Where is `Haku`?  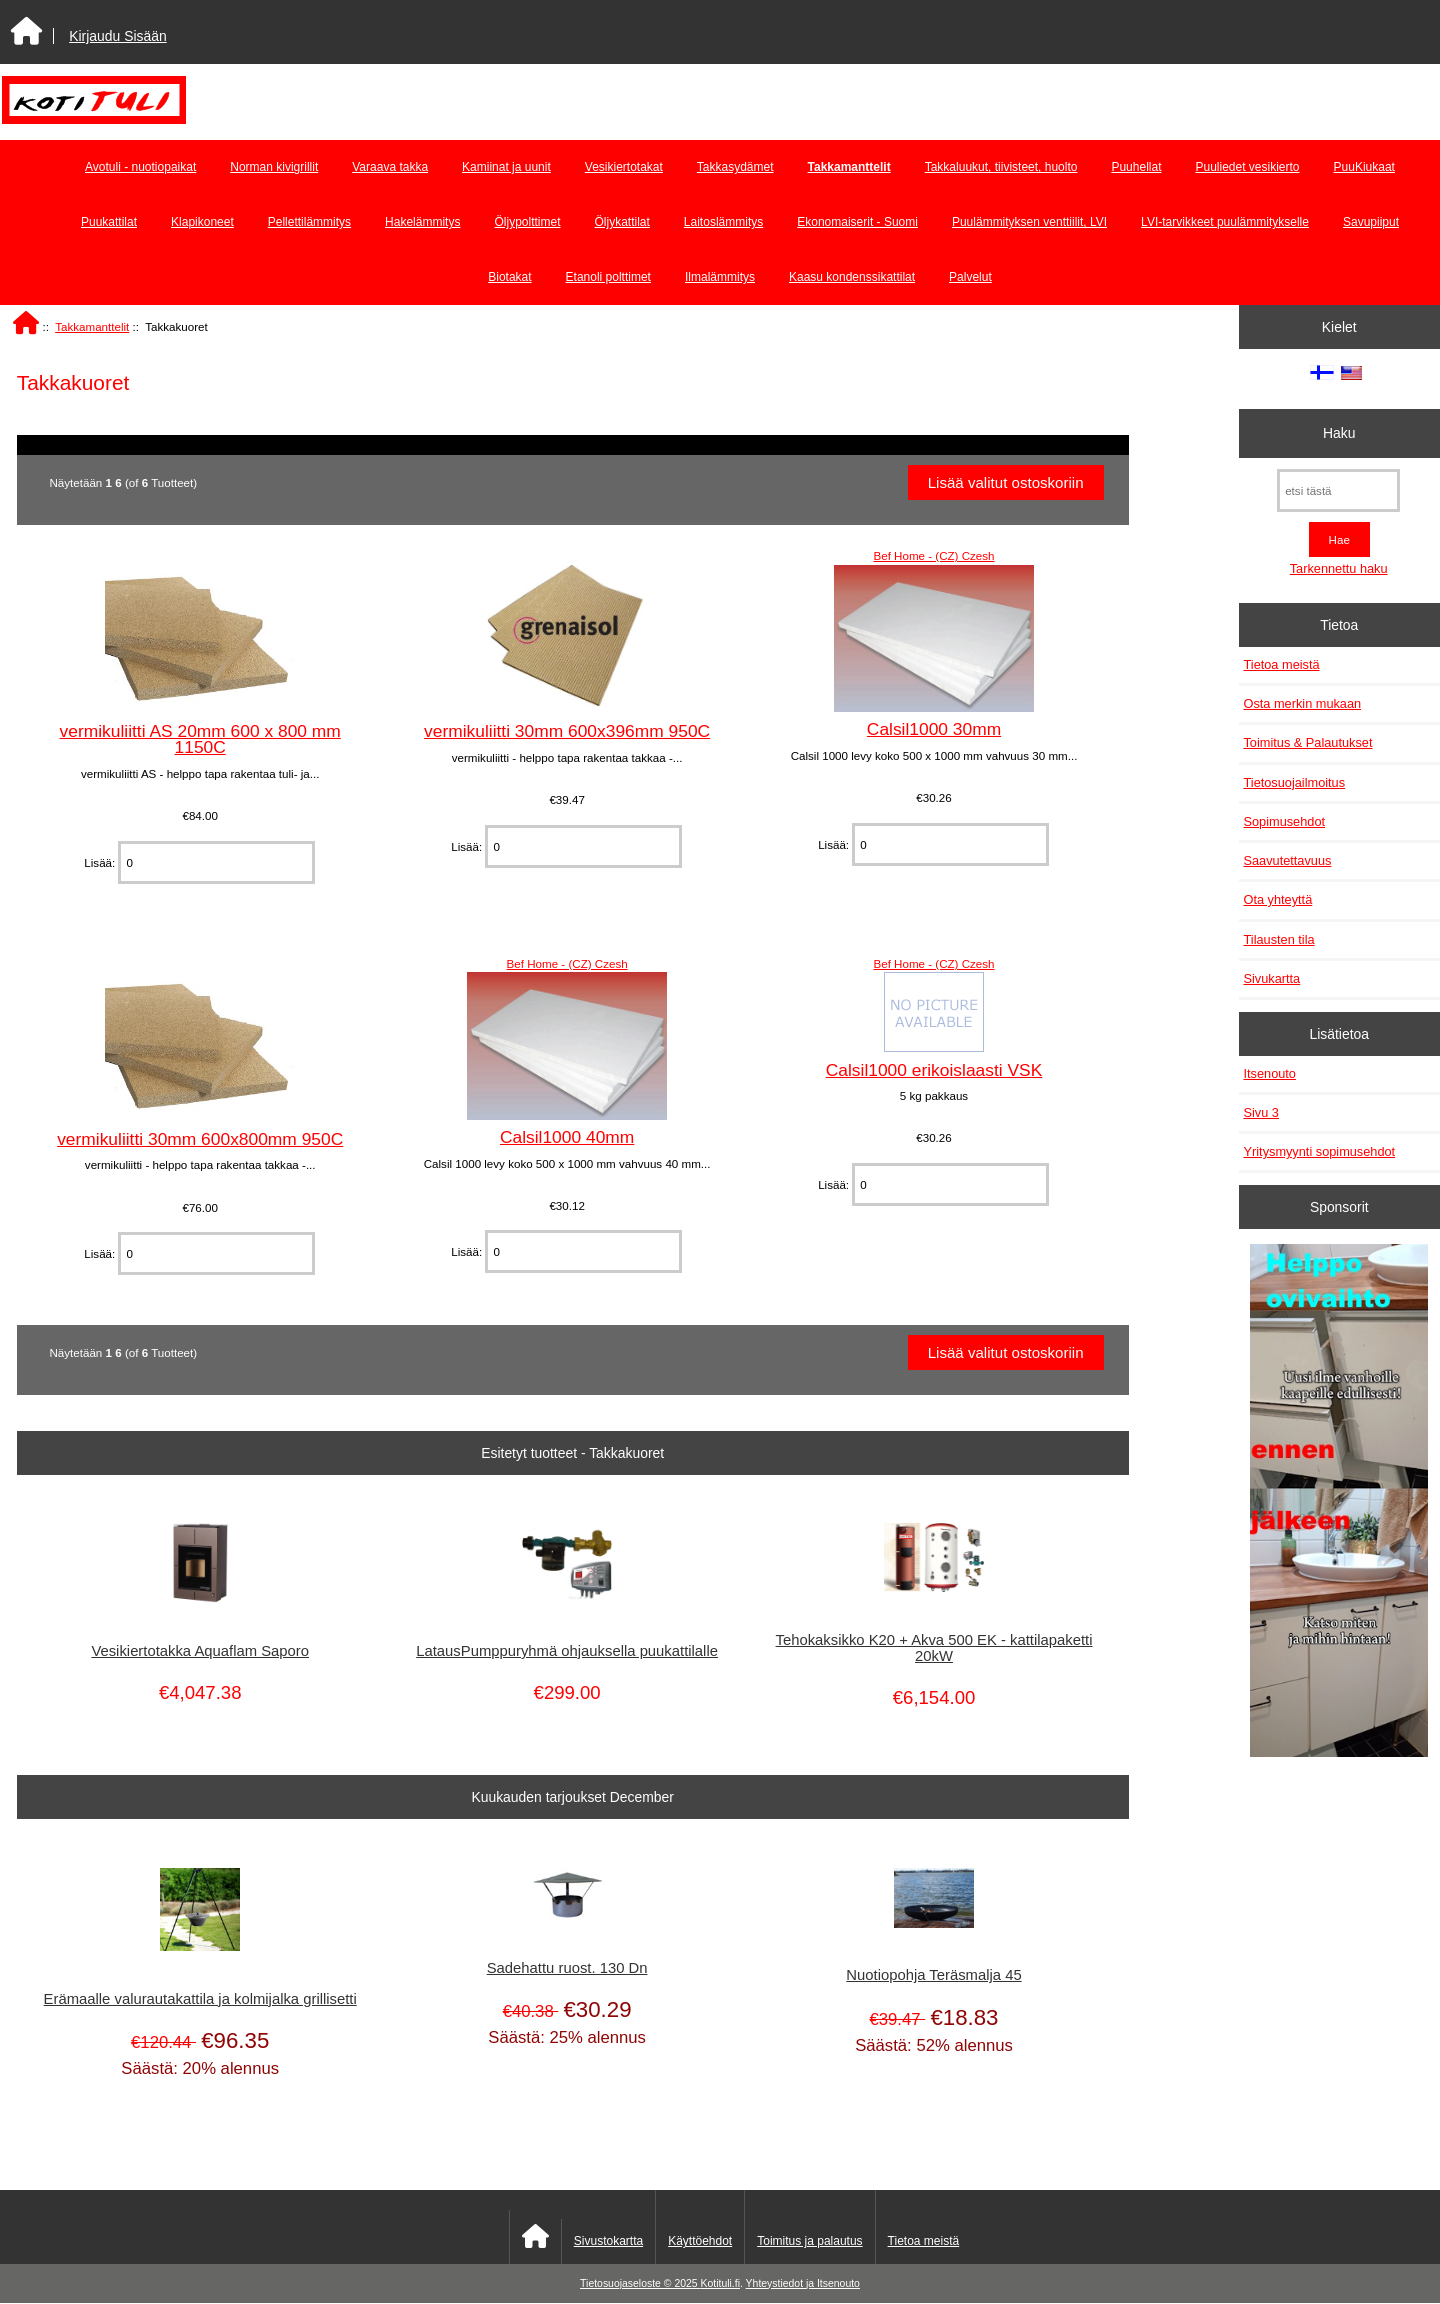
Haku is located at coordinates (1339, 433).